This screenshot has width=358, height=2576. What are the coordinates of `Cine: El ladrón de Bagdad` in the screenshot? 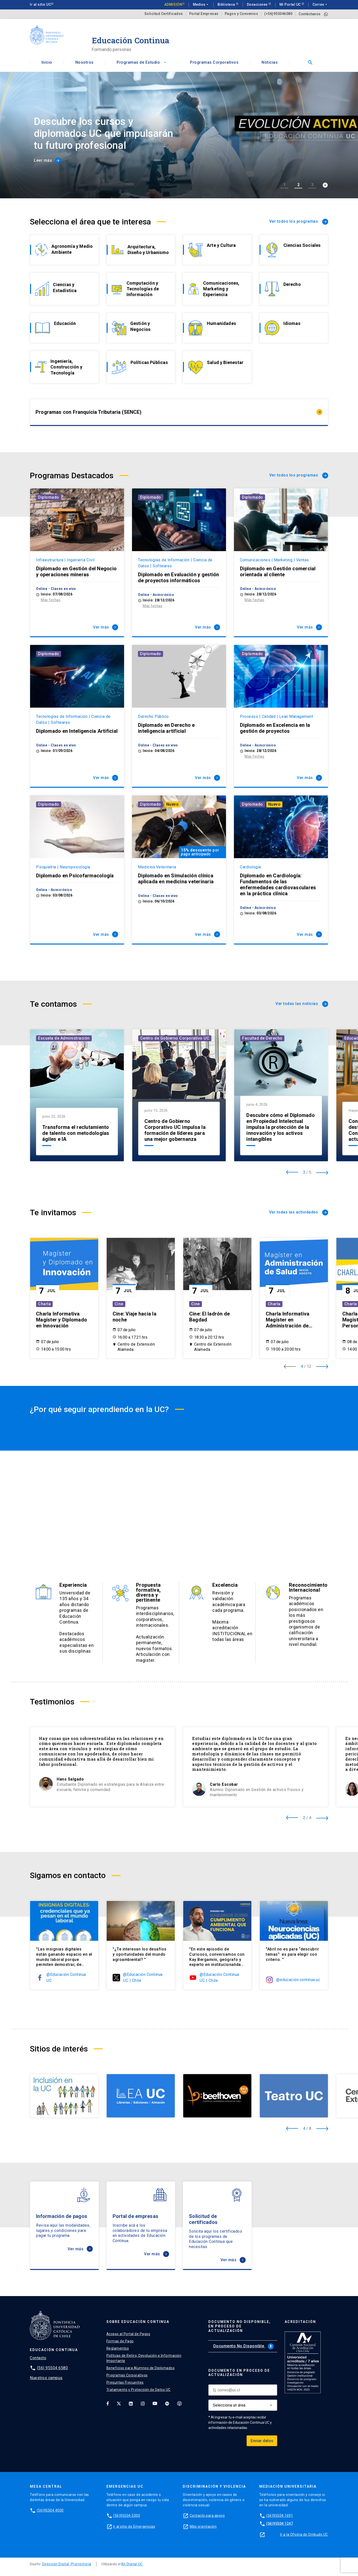 It's located at (209, 1317).